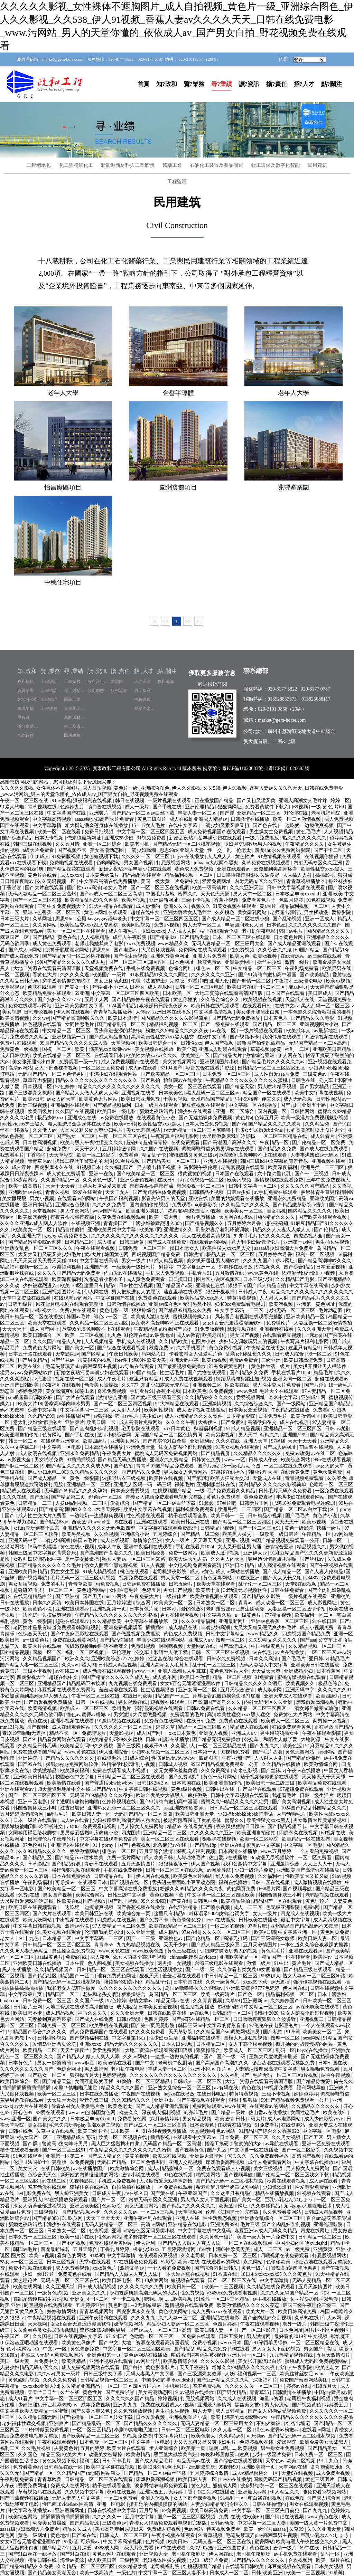 This screenshot has height=2576, width=354. Describe the element at coordinates (214, 1733) in the screenshot. I see `亚洲女人视频` at that location.